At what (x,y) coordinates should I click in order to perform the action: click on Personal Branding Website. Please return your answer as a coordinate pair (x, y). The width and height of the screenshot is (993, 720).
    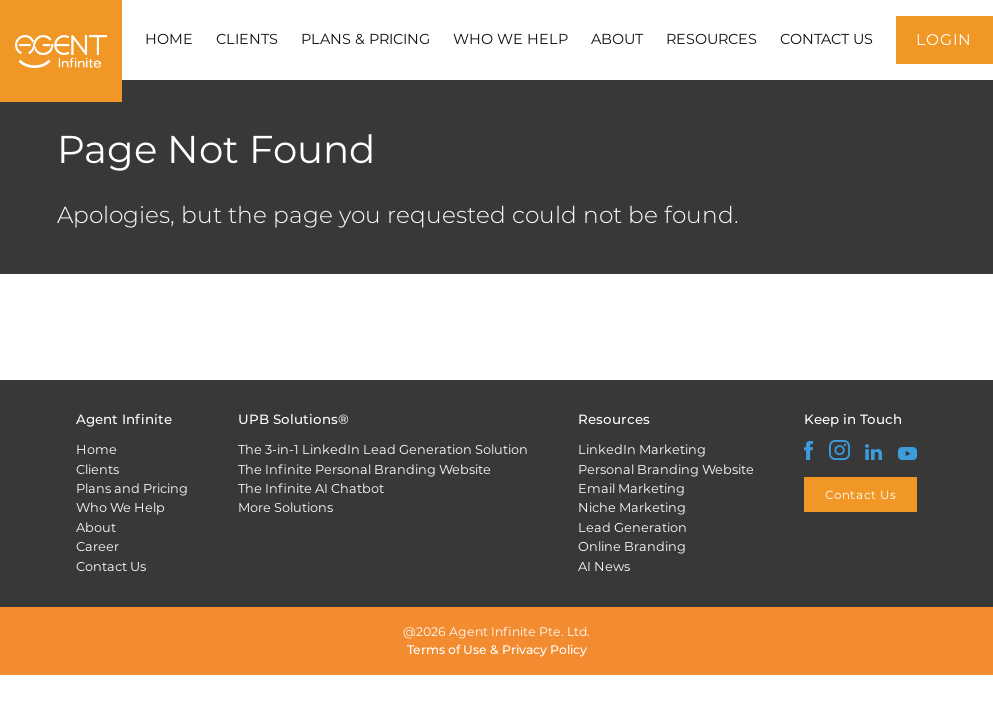
    Looking at the image, I should click on (666, 469).